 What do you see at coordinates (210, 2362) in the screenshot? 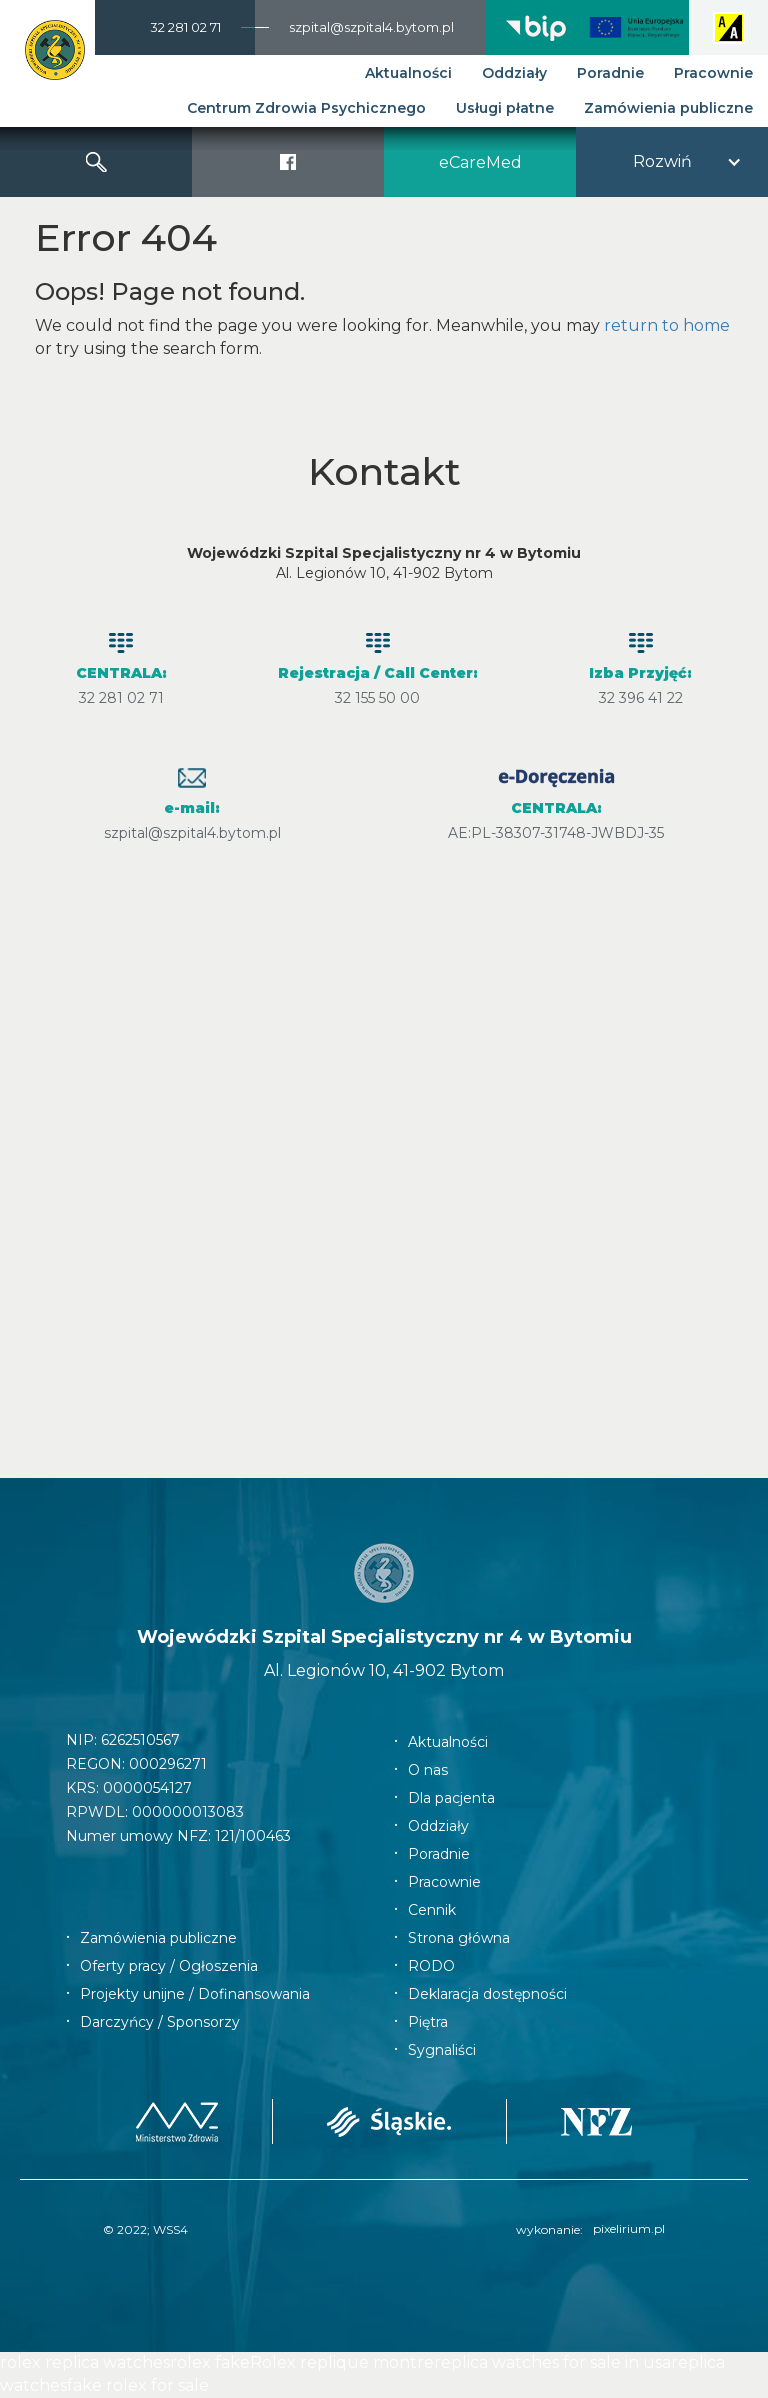
I see `rolex fake` at bounding box center [210, 2362].